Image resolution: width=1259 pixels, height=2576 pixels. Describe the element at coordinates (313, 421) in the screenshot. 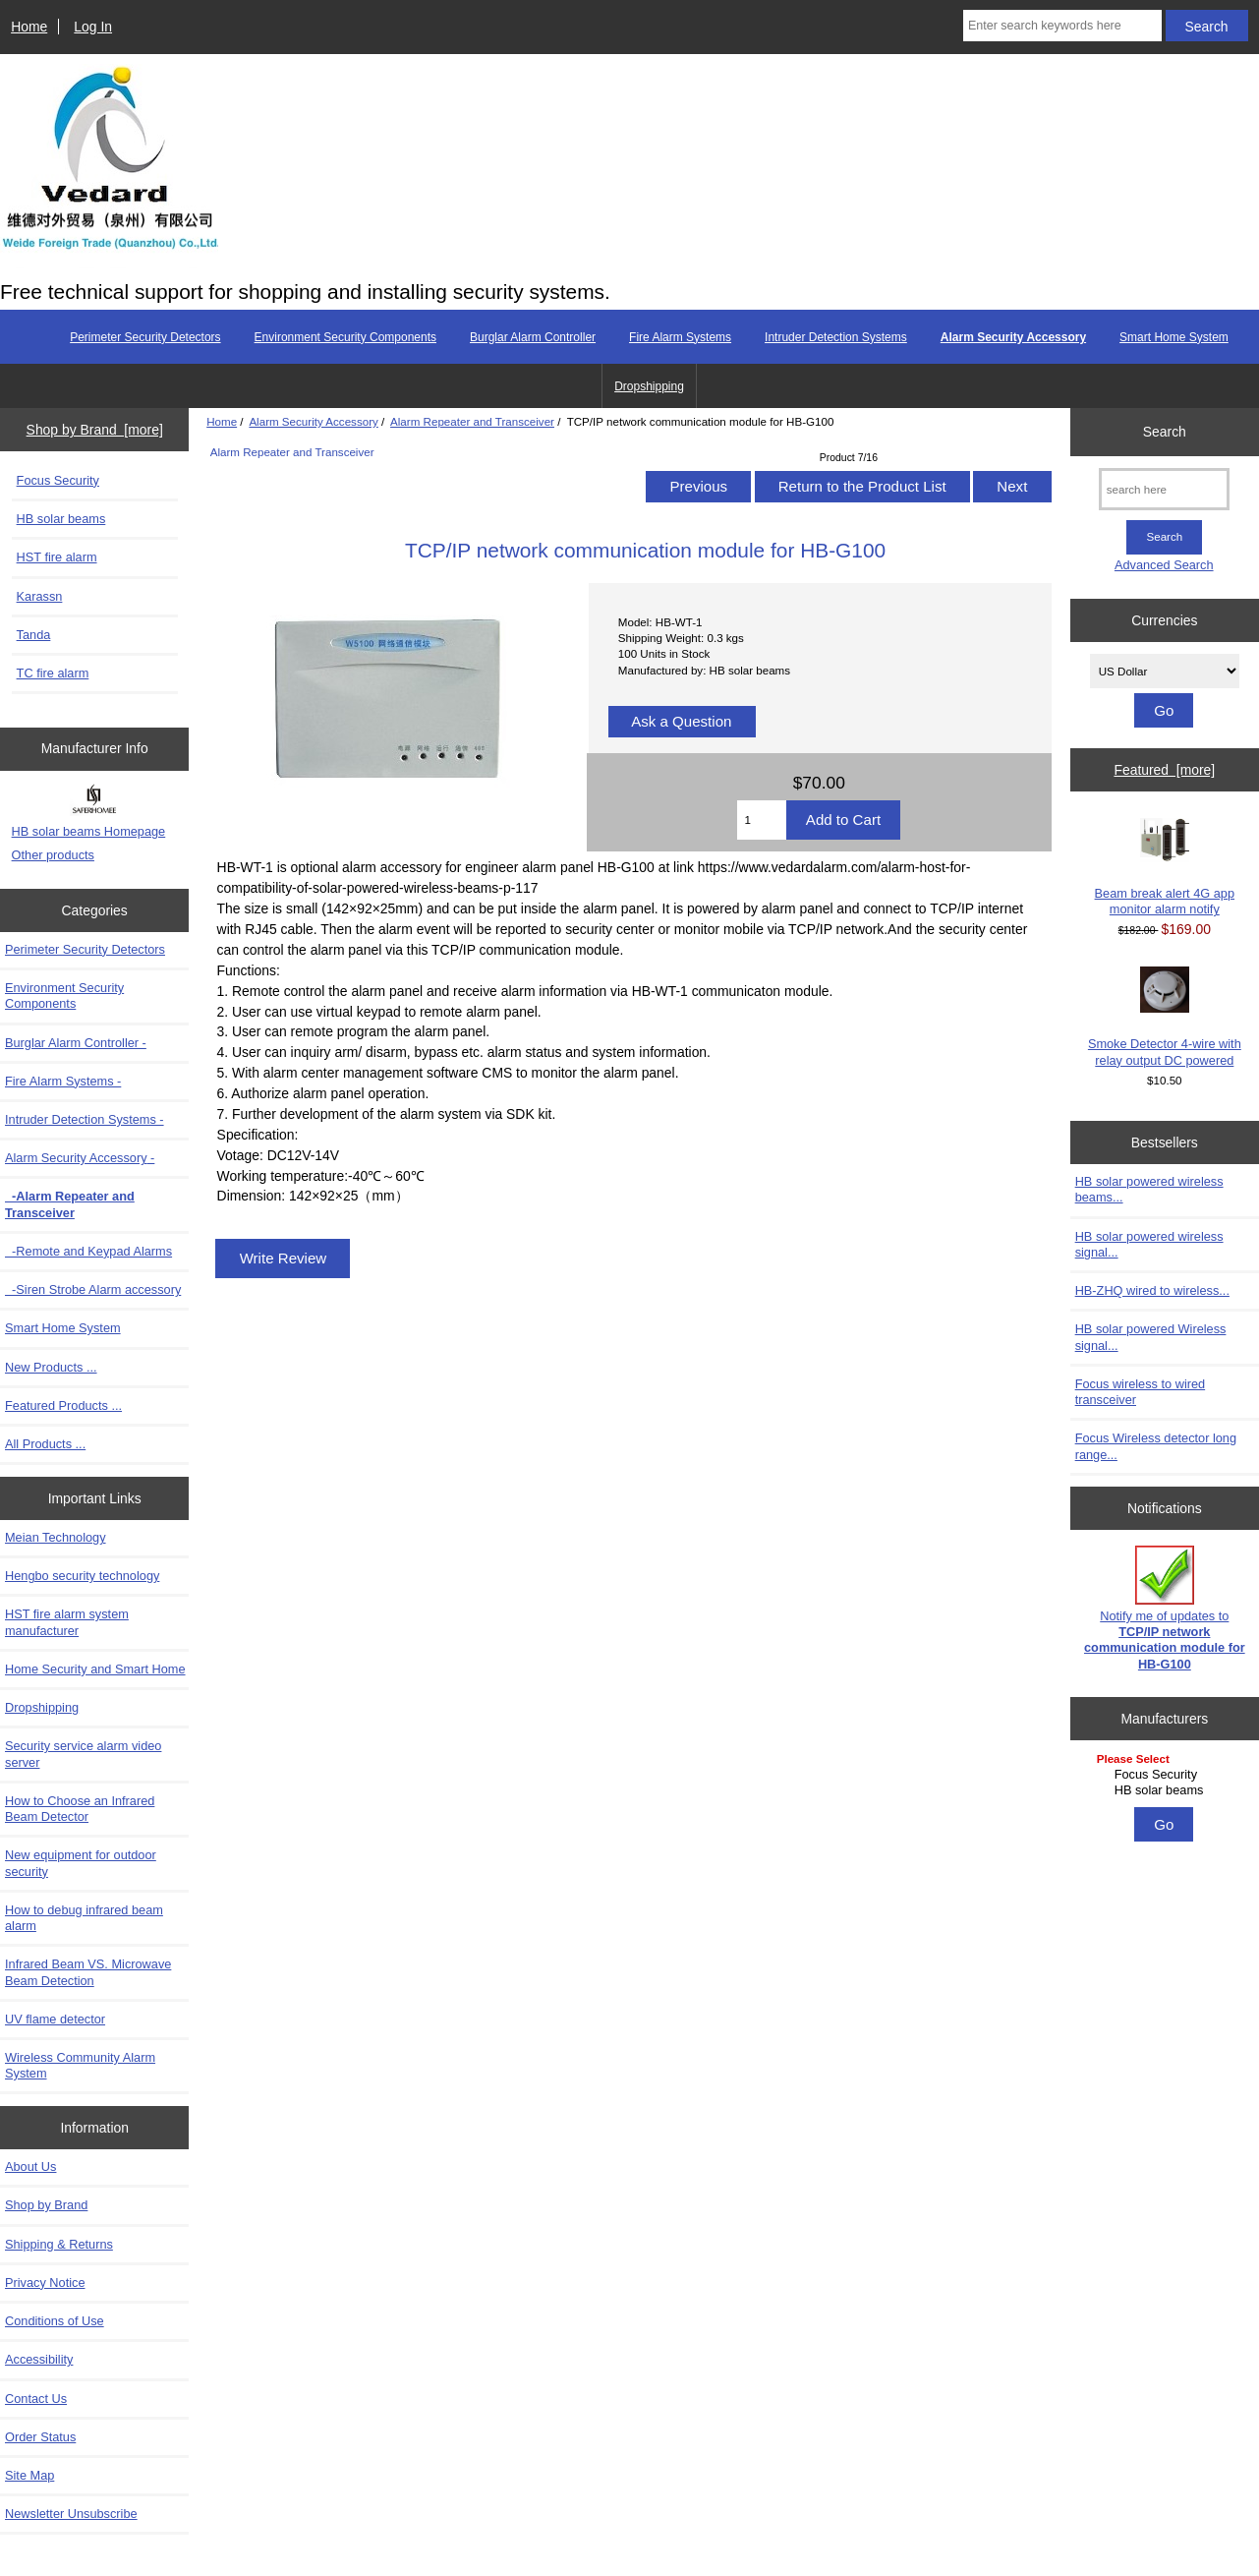

I see `Alarm Security Accessory` at that location.